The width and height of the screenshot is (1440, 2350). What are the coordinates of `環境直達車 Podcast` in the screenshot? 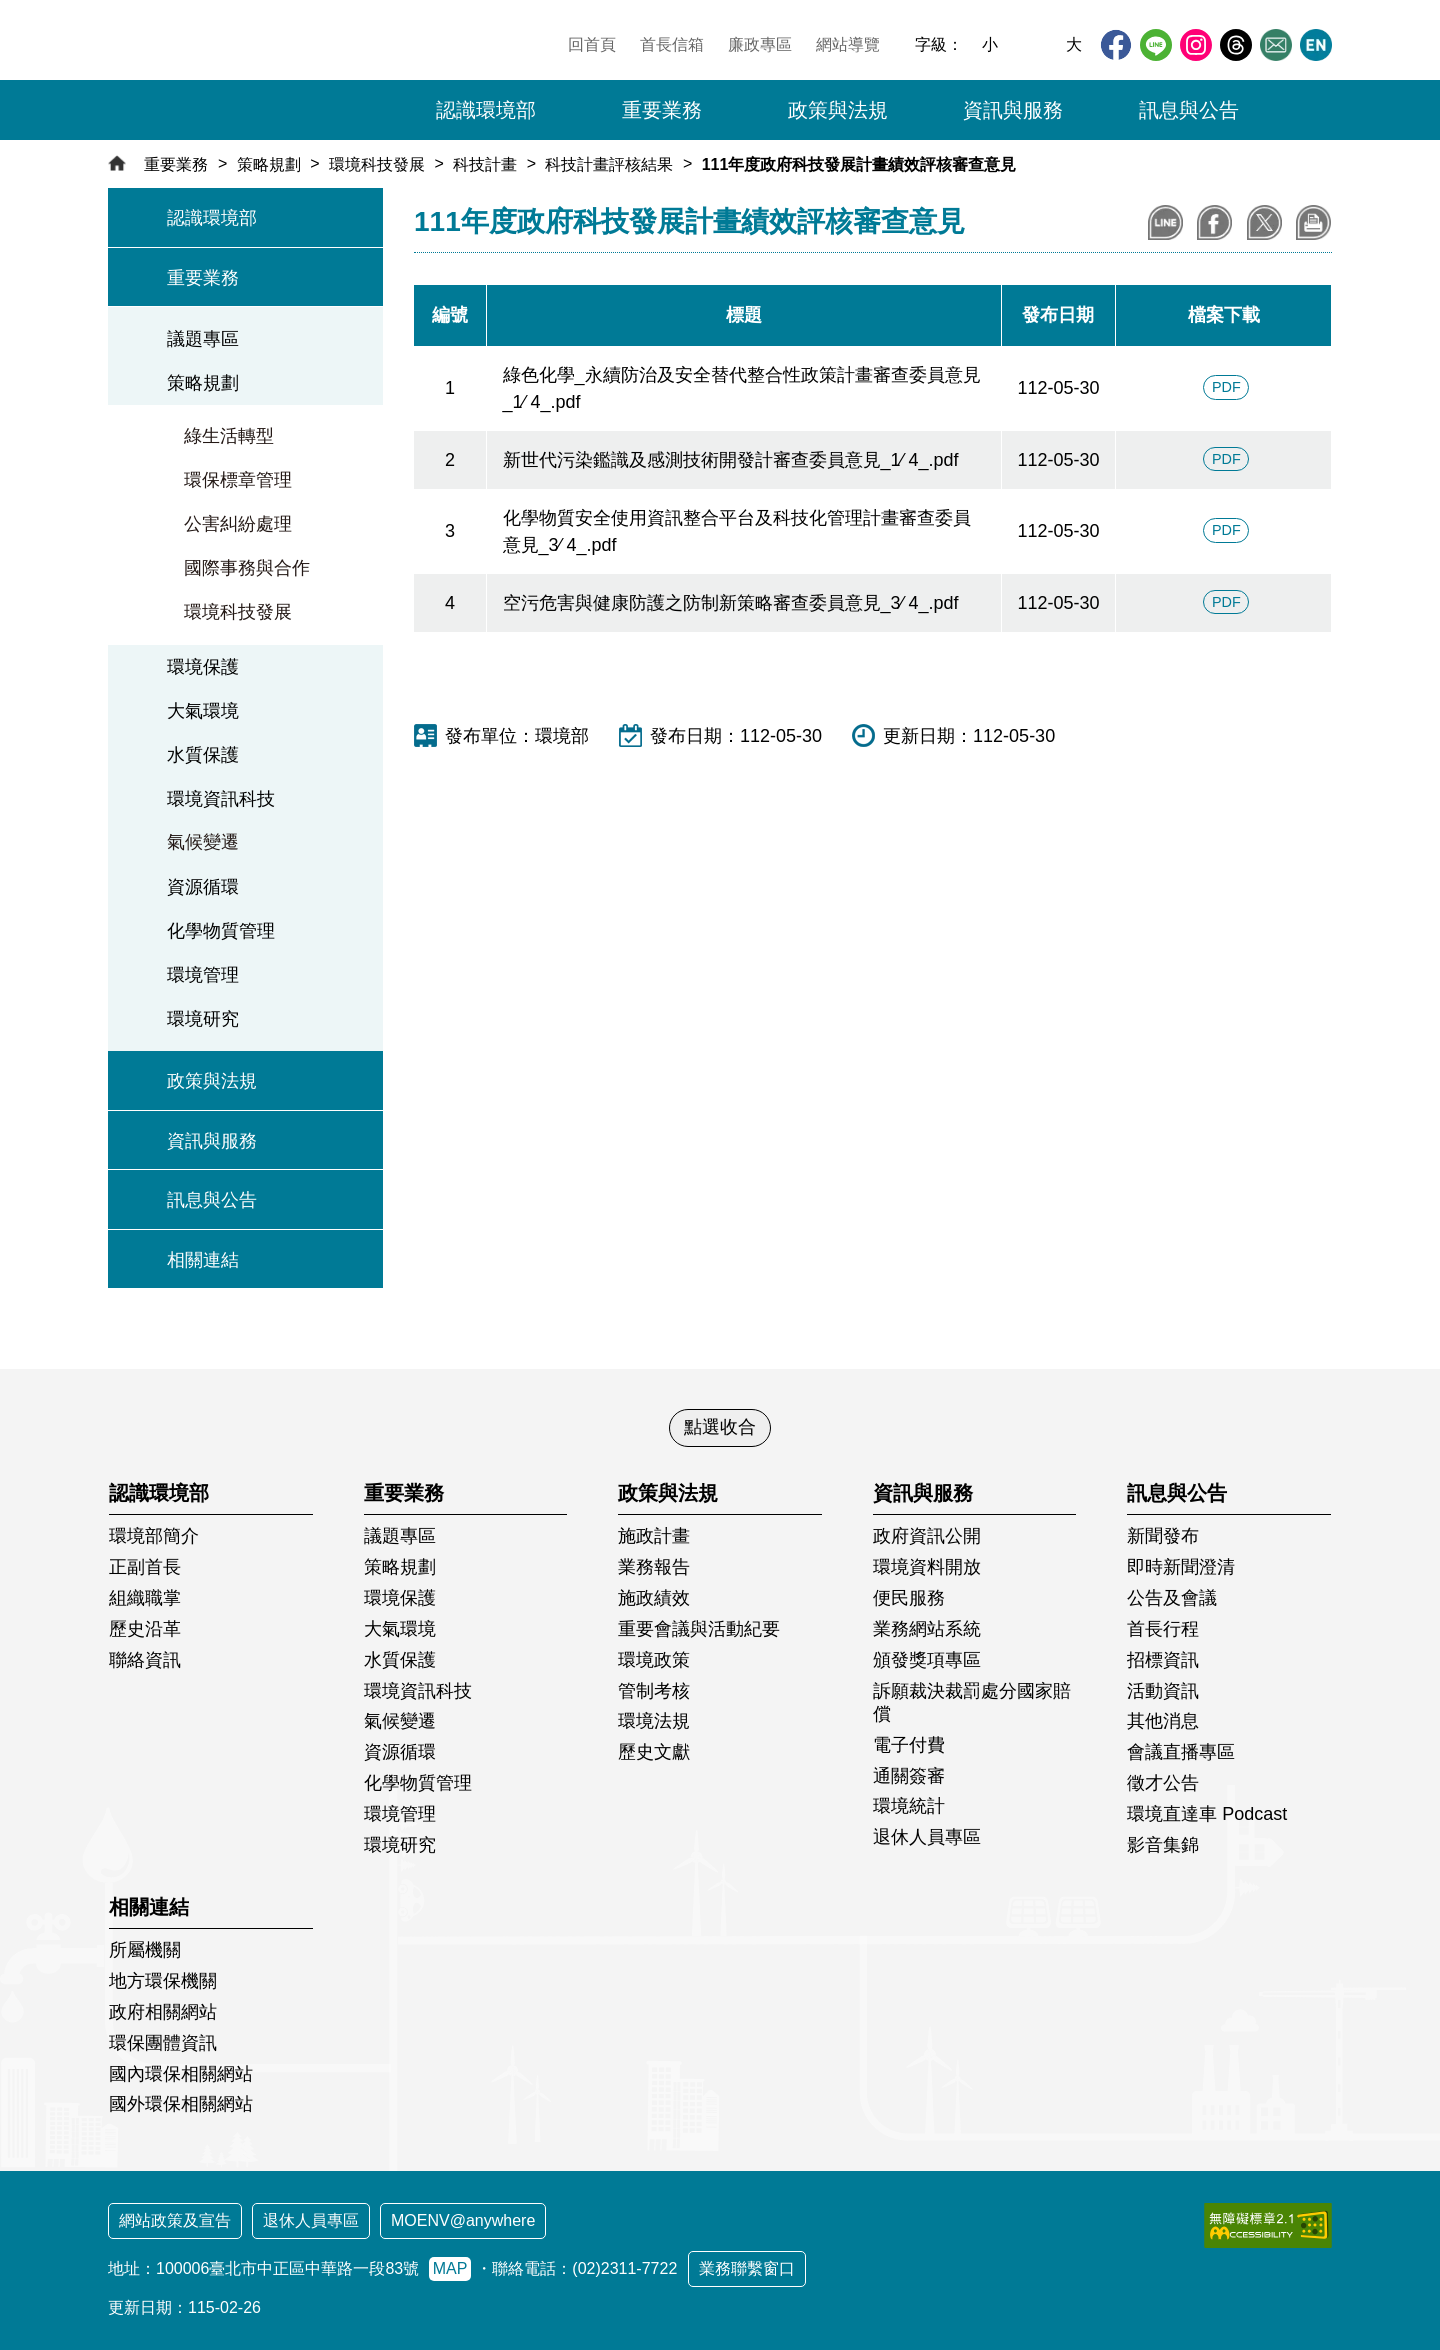 It's located at (1207, 1814).